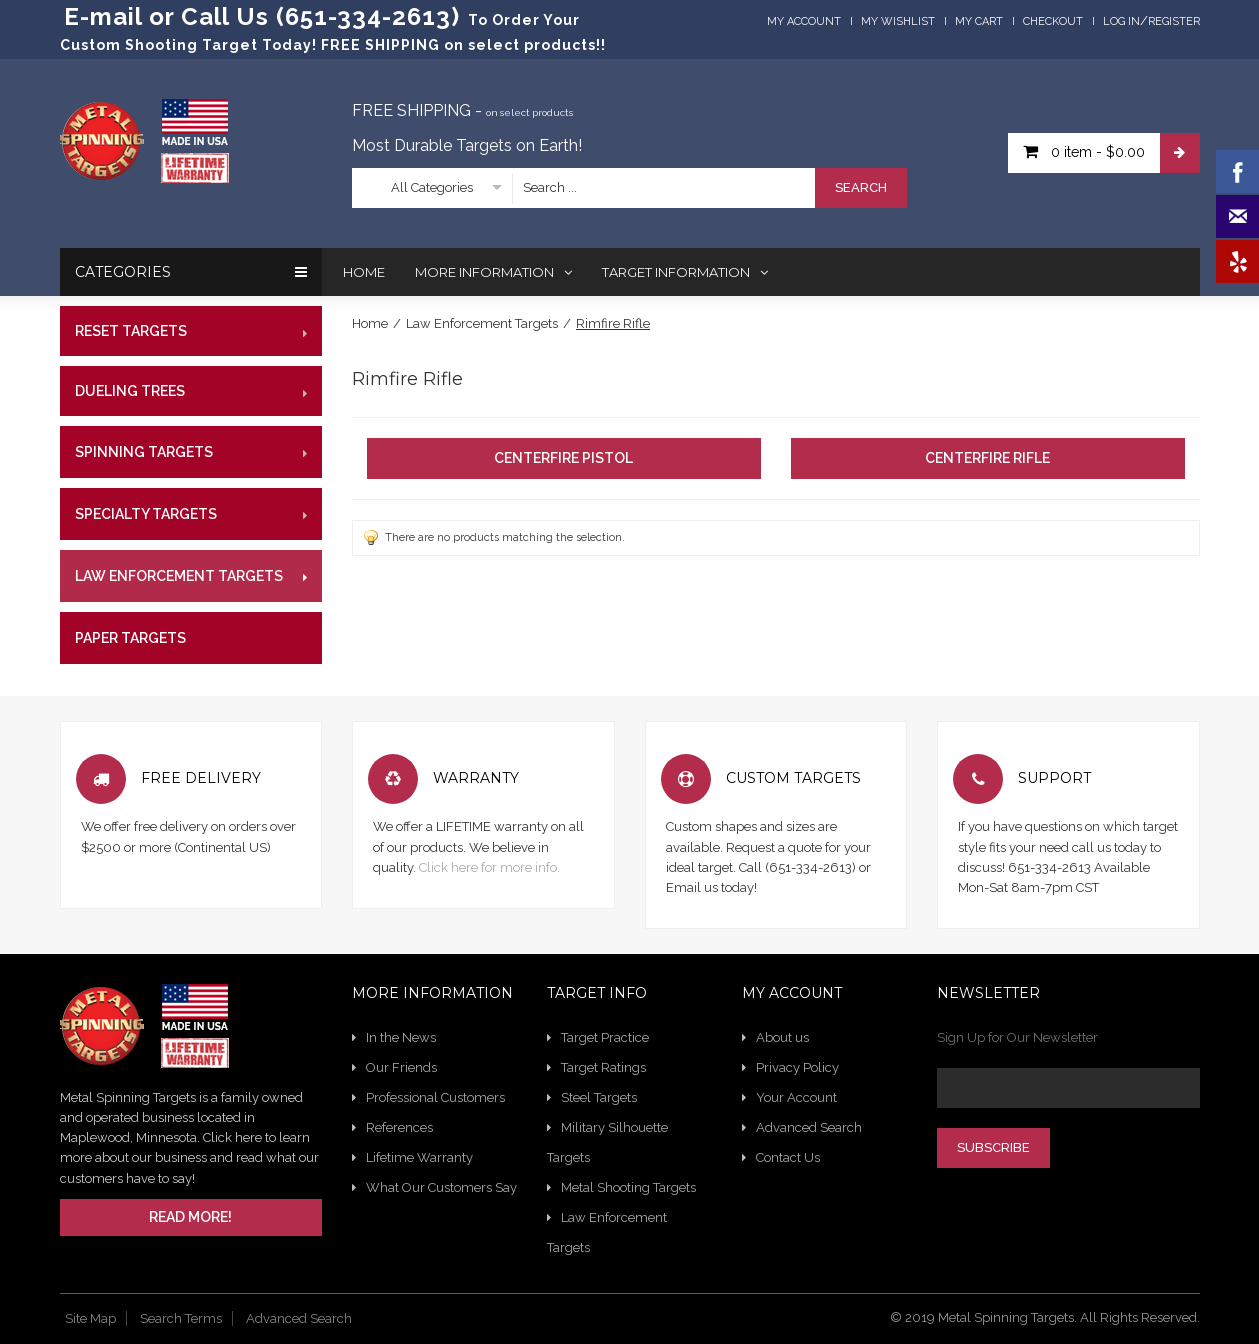 The width and height of the screenshot is (1259, 1344). I want to click on Click here for more info., so click(489, 867).